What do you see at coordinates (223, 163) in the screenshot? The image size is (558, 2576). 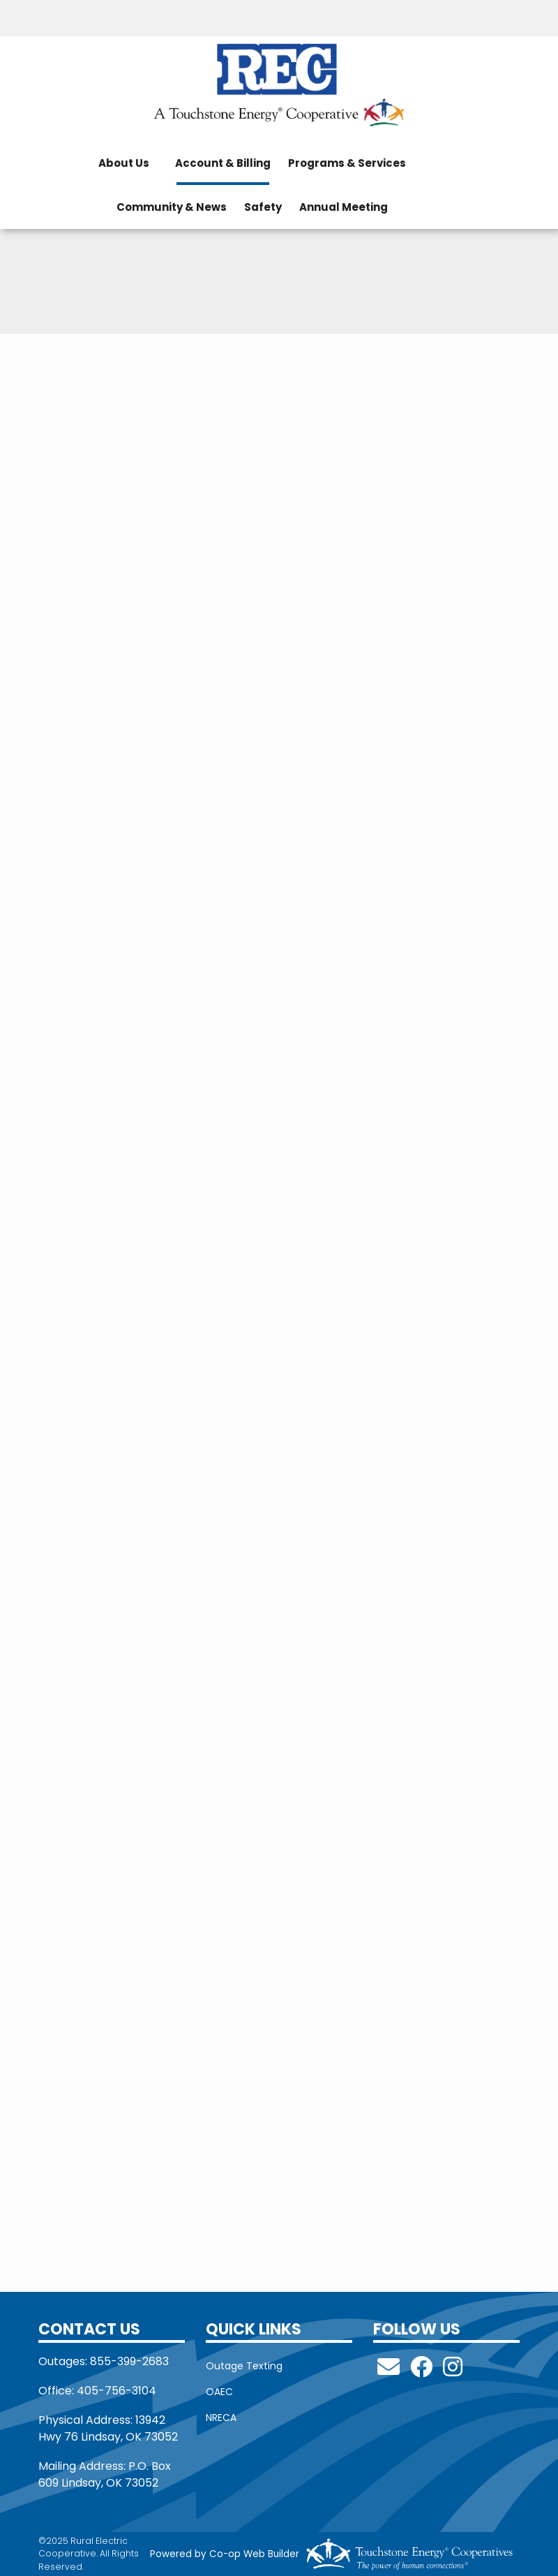 I see `Account & Billing [menuitem]` at bounding box center [223, 163].